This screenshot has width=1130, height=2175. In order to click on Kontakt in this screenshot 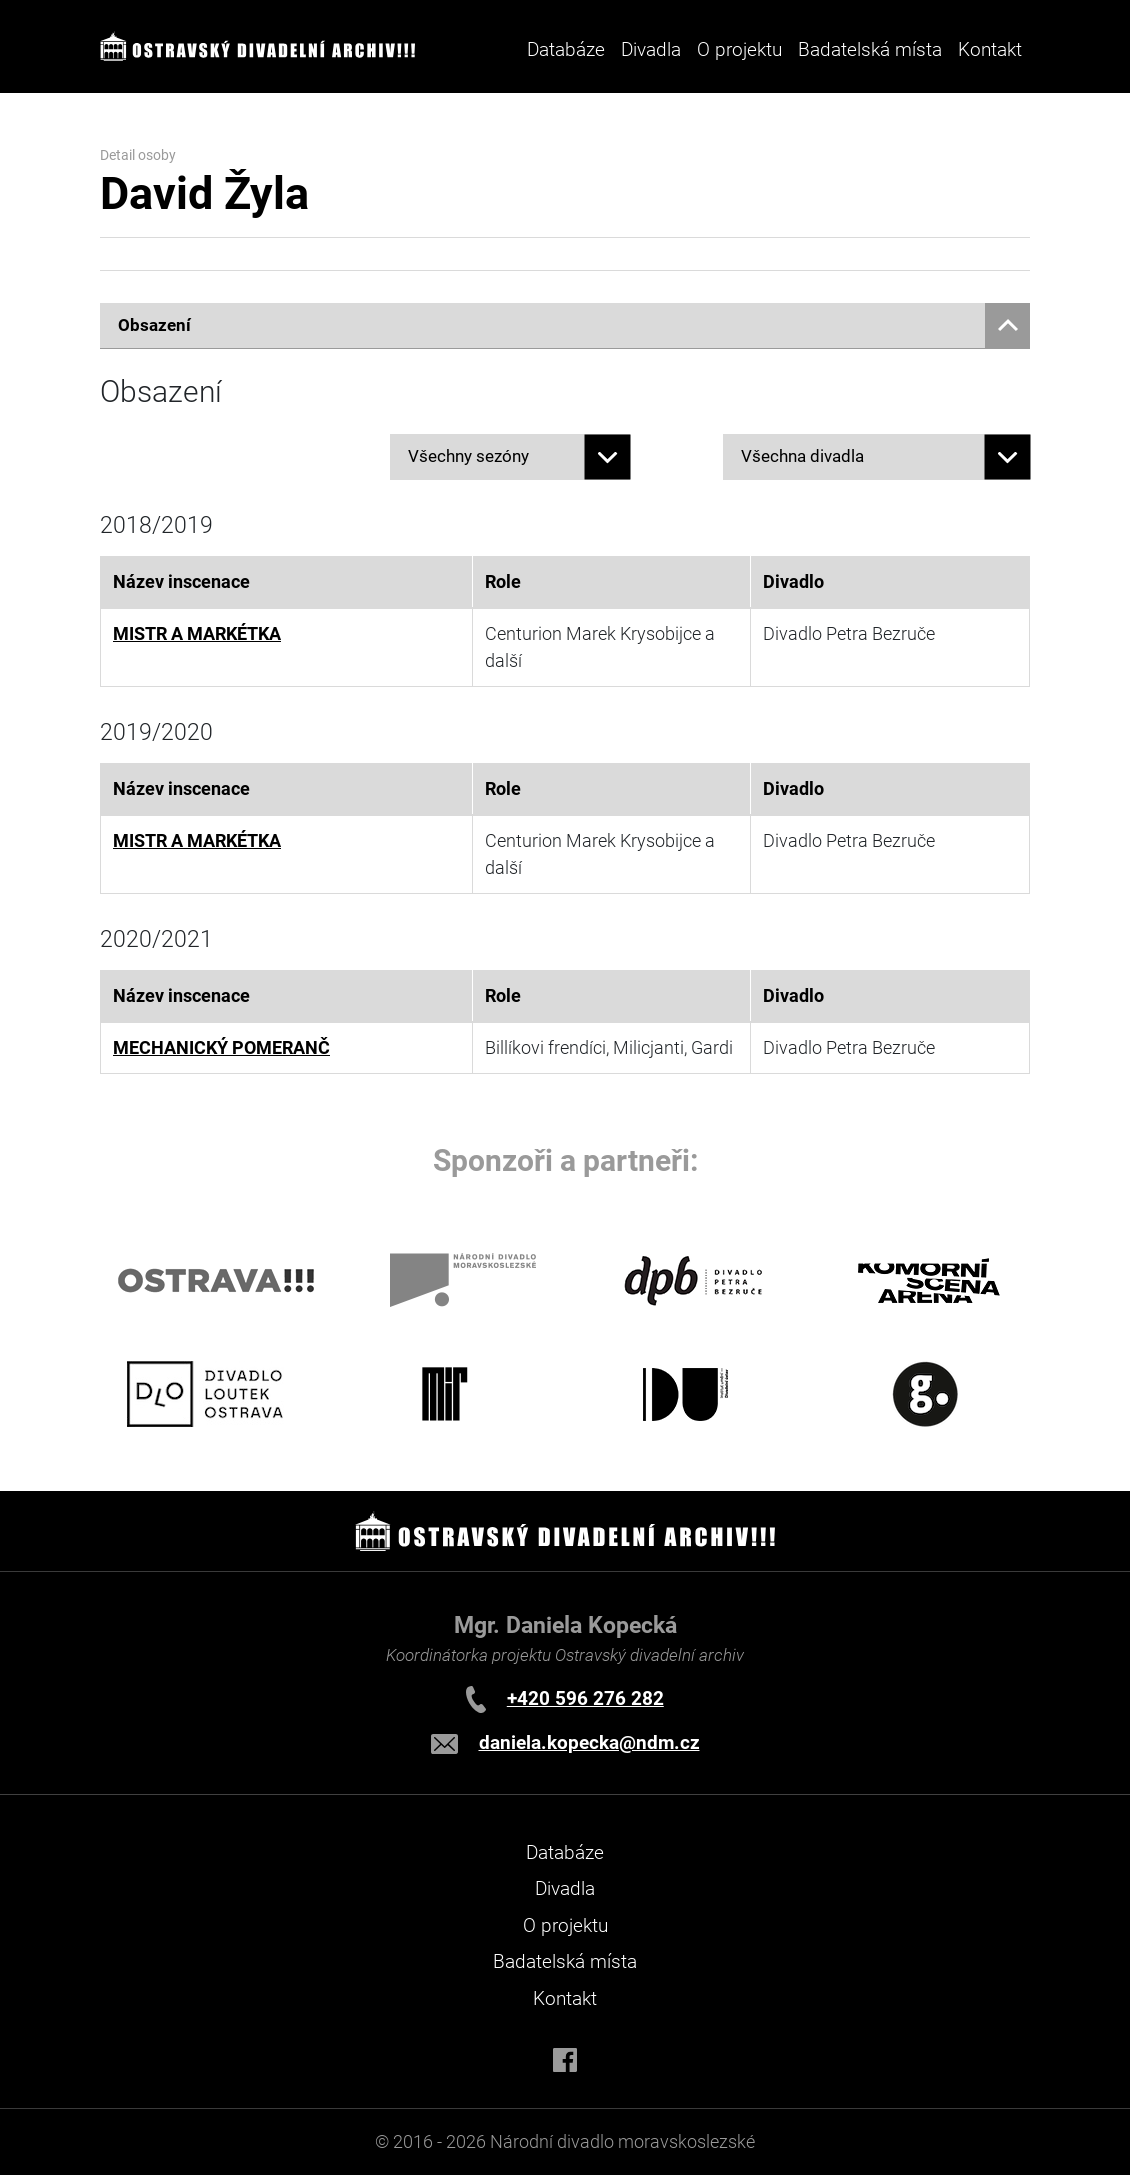, I will do `click(990, 49)`.